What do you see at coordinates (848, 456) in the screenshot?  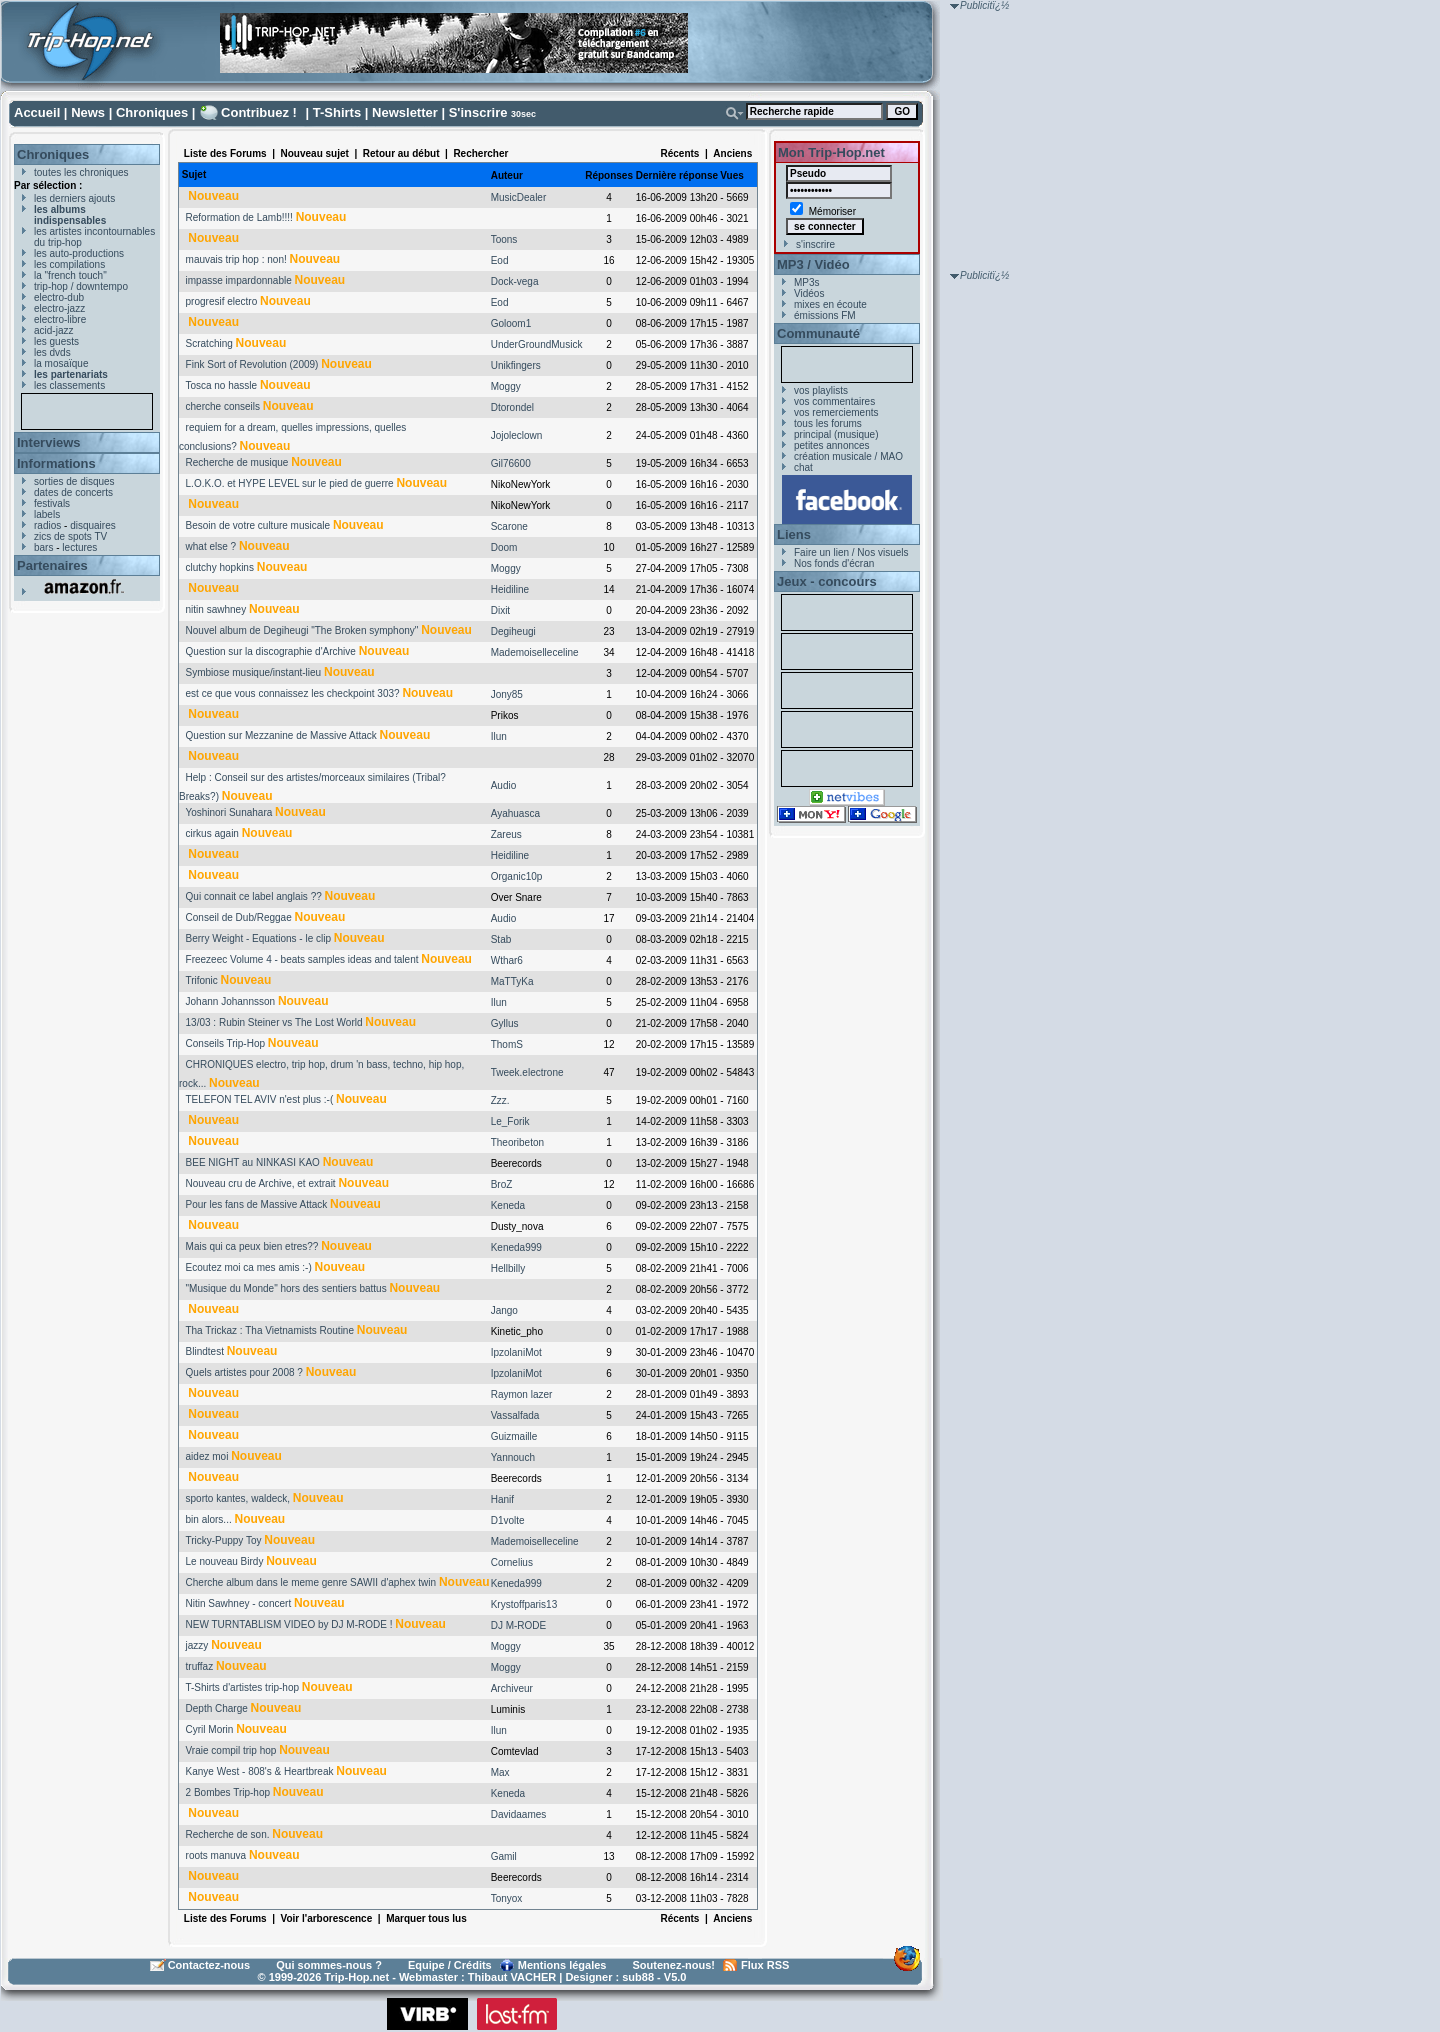 I see `création musicale / MAO` at bounding box center [848, 456].